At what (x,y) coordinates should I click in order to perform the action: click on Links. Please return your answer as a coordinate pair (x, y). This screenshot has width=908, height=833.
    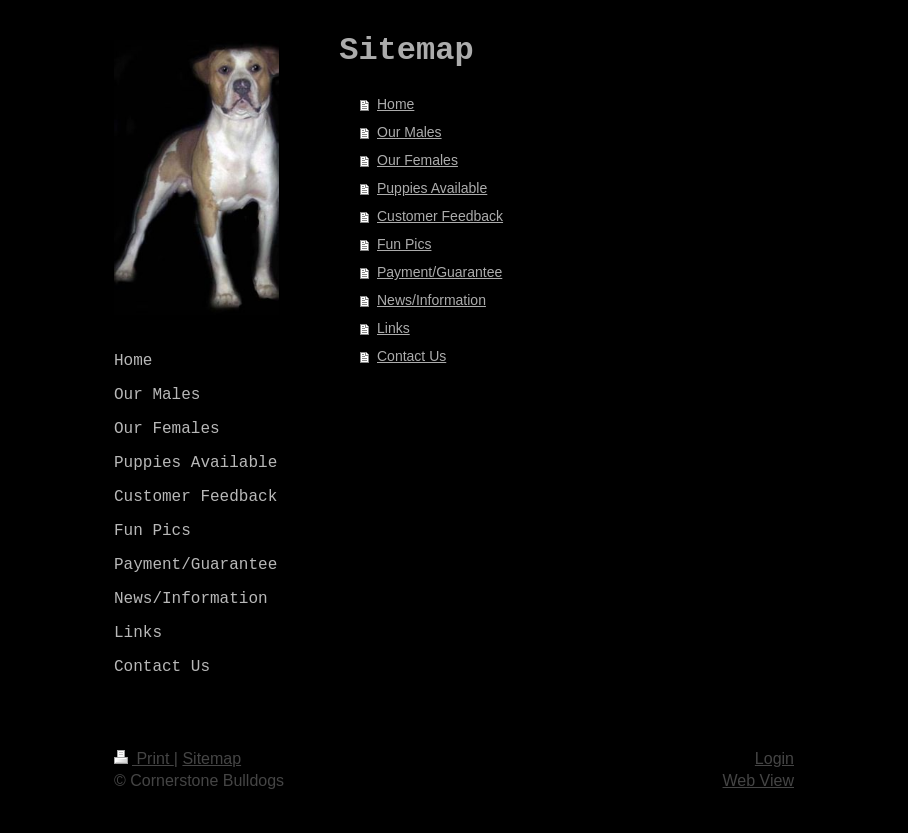
    Looking at the image, I should click on (393, 328).